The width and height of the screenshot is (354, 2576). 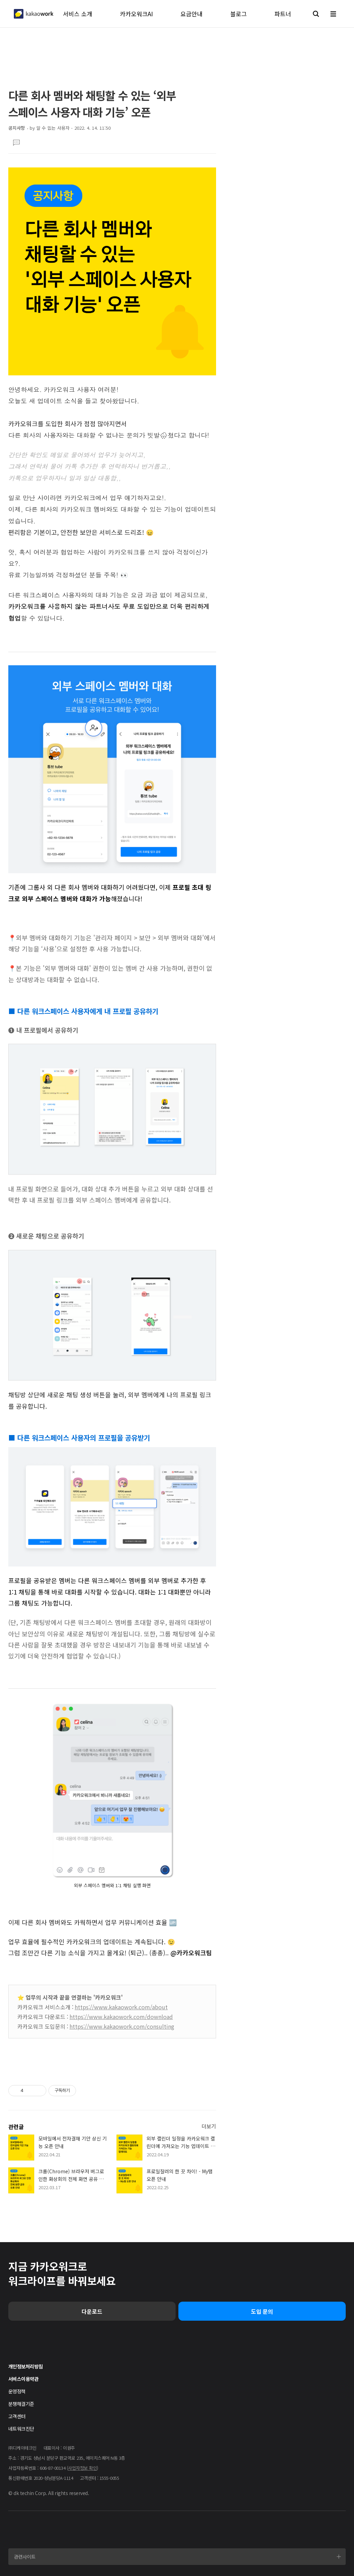 What do you see at coordinates (121, 2007) in the screenshot?
I see `https://www.kakaowork.com/about` at bounding box center [121, 2007].